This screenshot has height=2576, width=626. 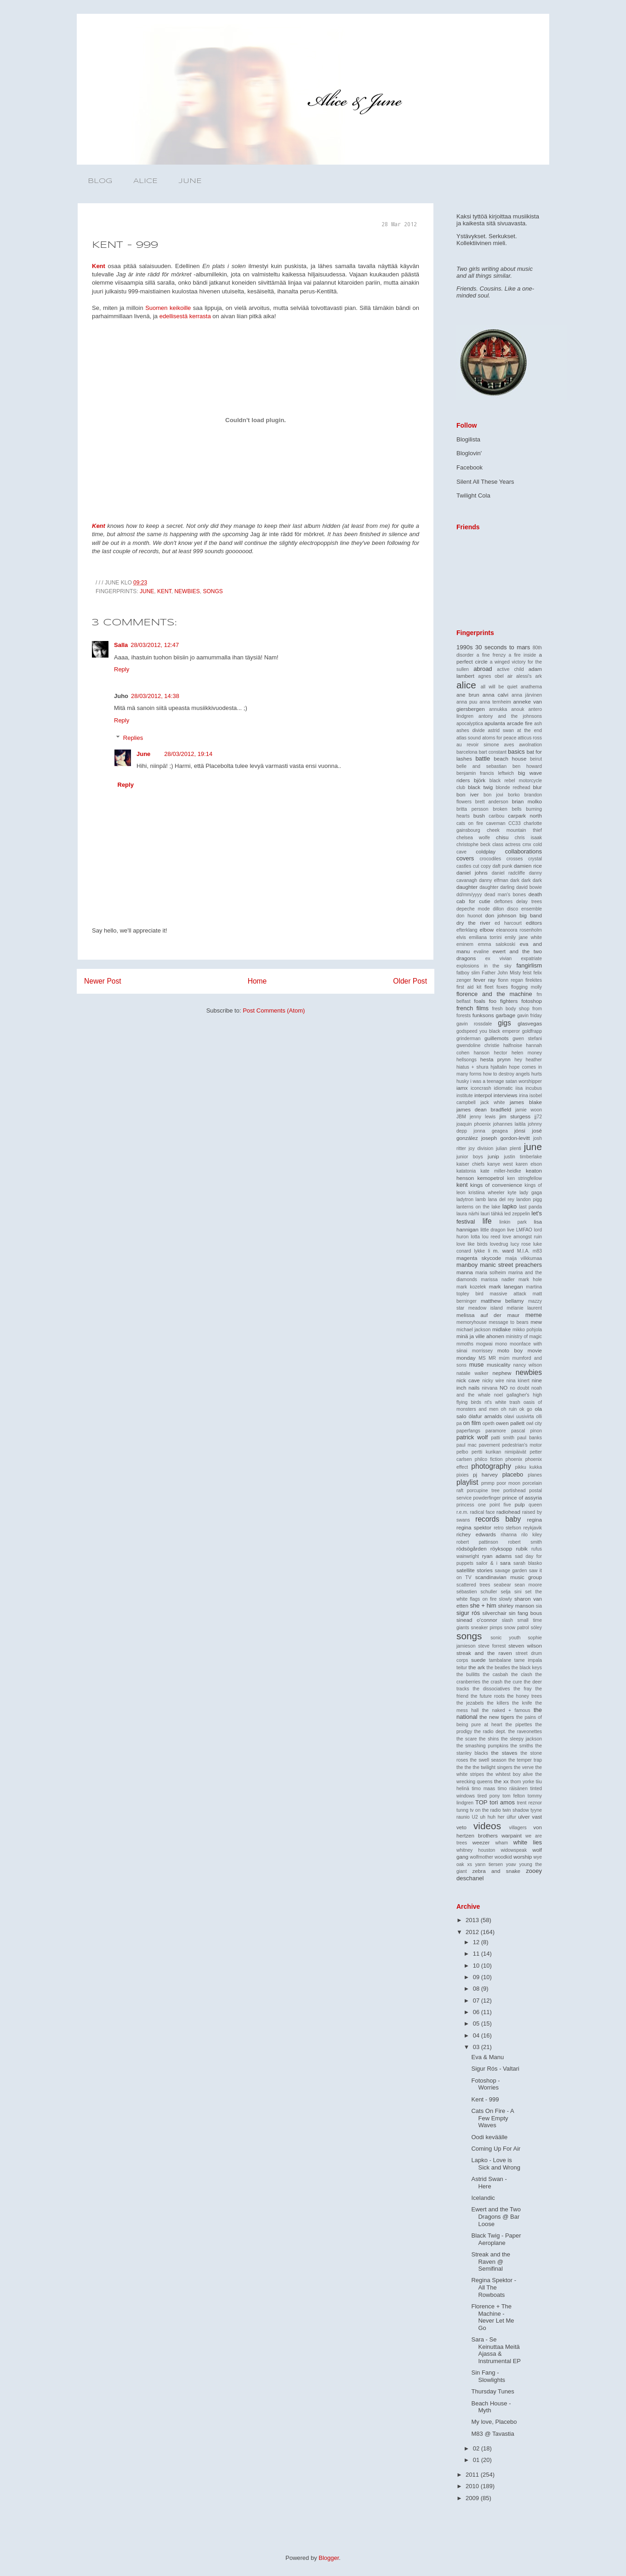 What do you see at coordinates (498, 709) in the screenshot?
I see `annukka` at bounding box center [498, 709].